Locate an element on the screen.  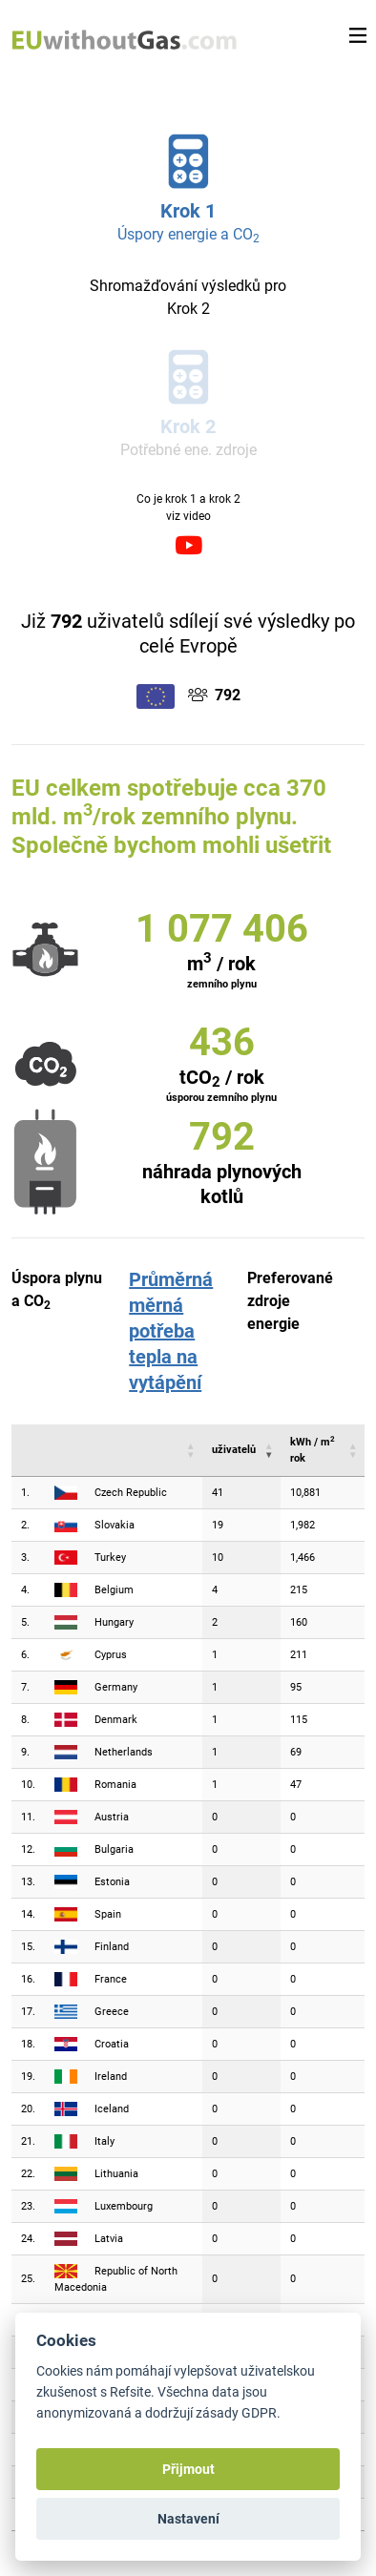
Průměrná měrná potřeba tepla na vytápění is located at coordinates (171, 1331).